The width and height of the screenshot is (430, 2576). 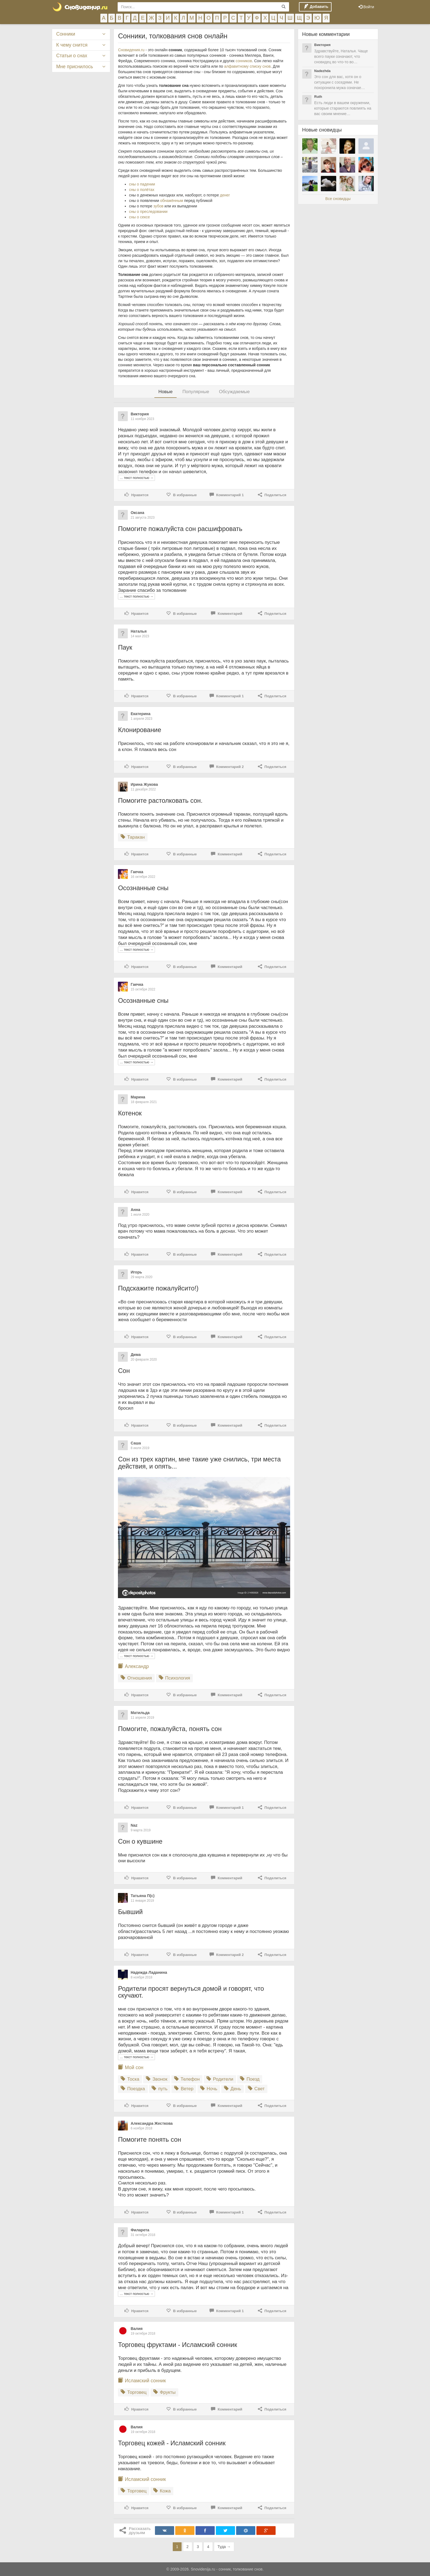 What do you see at coordinates (219, 2079) in the screenshot?
I see `Родители` at bounding box center [219, 2079].